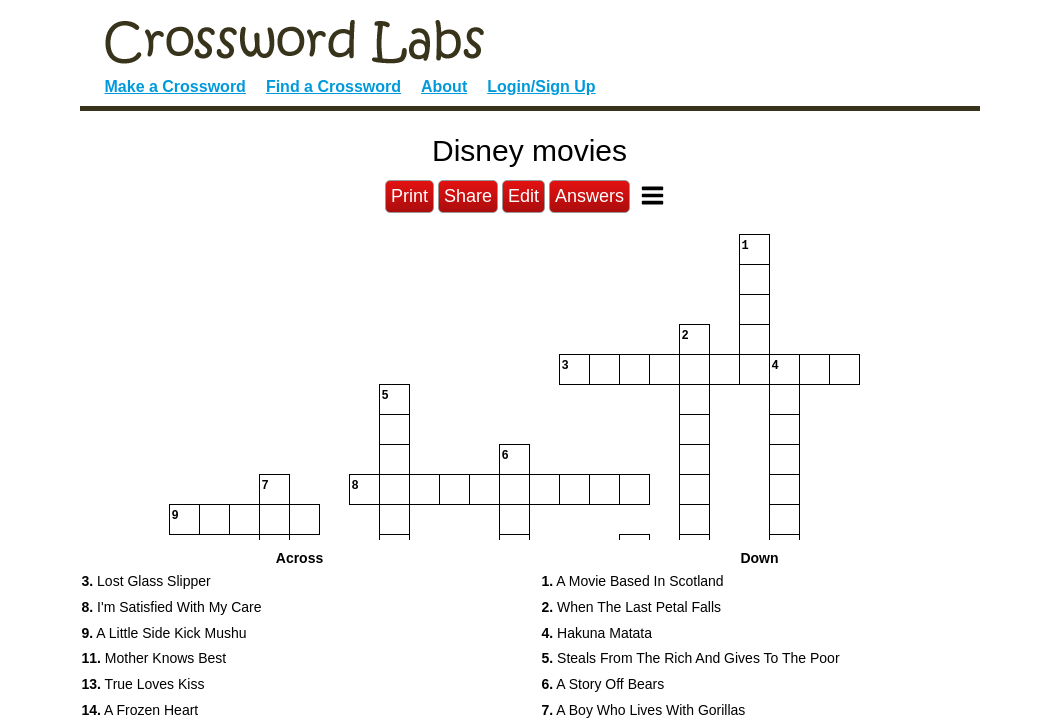 The width and height of the screenshot is (1059, 720). I want to click on About, so click(444, 86).